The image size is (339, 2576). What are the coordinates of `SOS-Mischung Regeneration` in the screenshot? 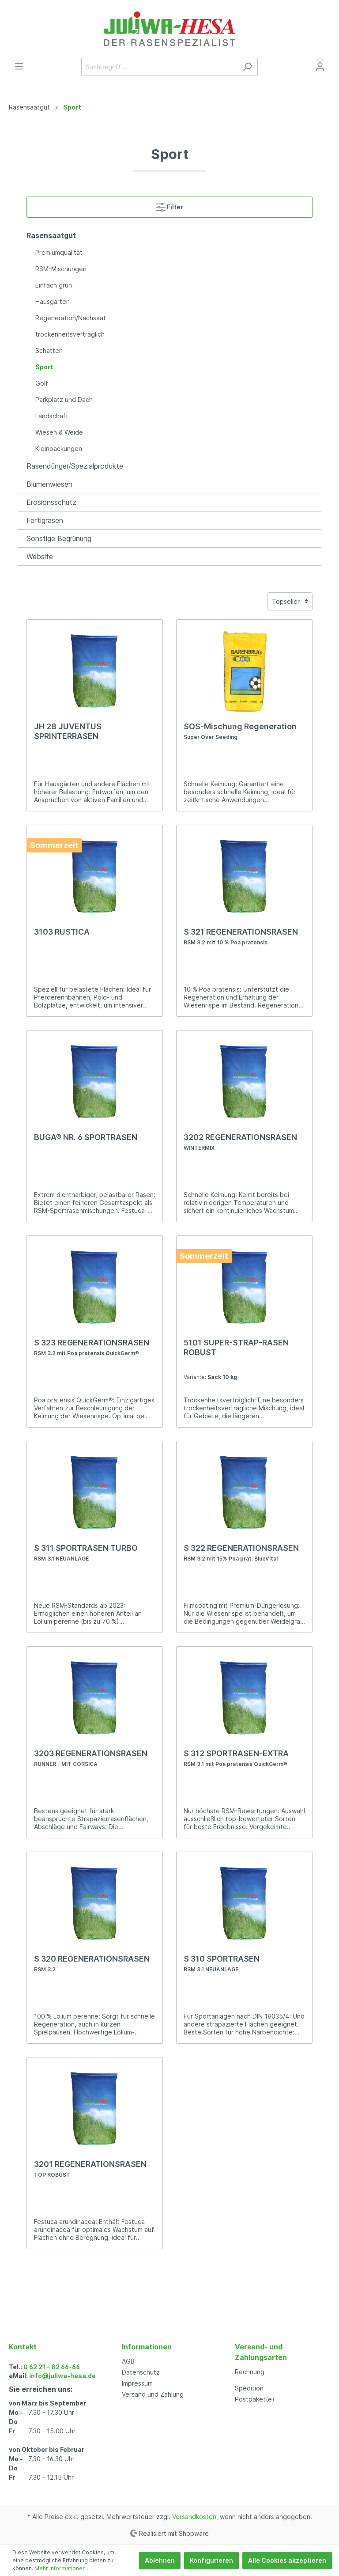 It's located at (240, 731).